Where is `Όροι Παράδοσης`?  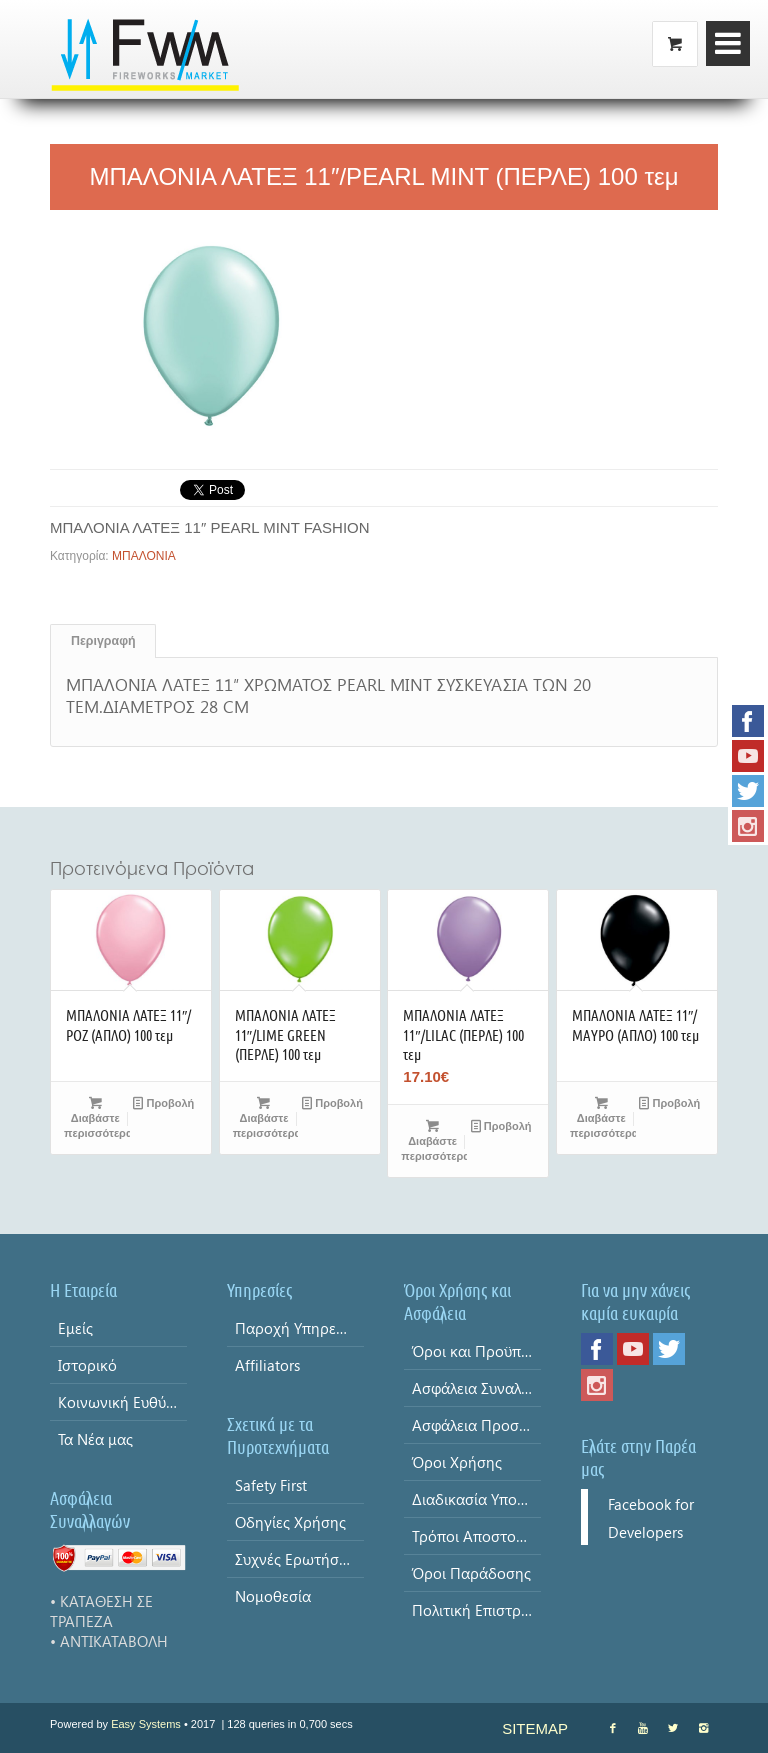
Όροι Παράδοσης is located at coordinates (471, 1573).